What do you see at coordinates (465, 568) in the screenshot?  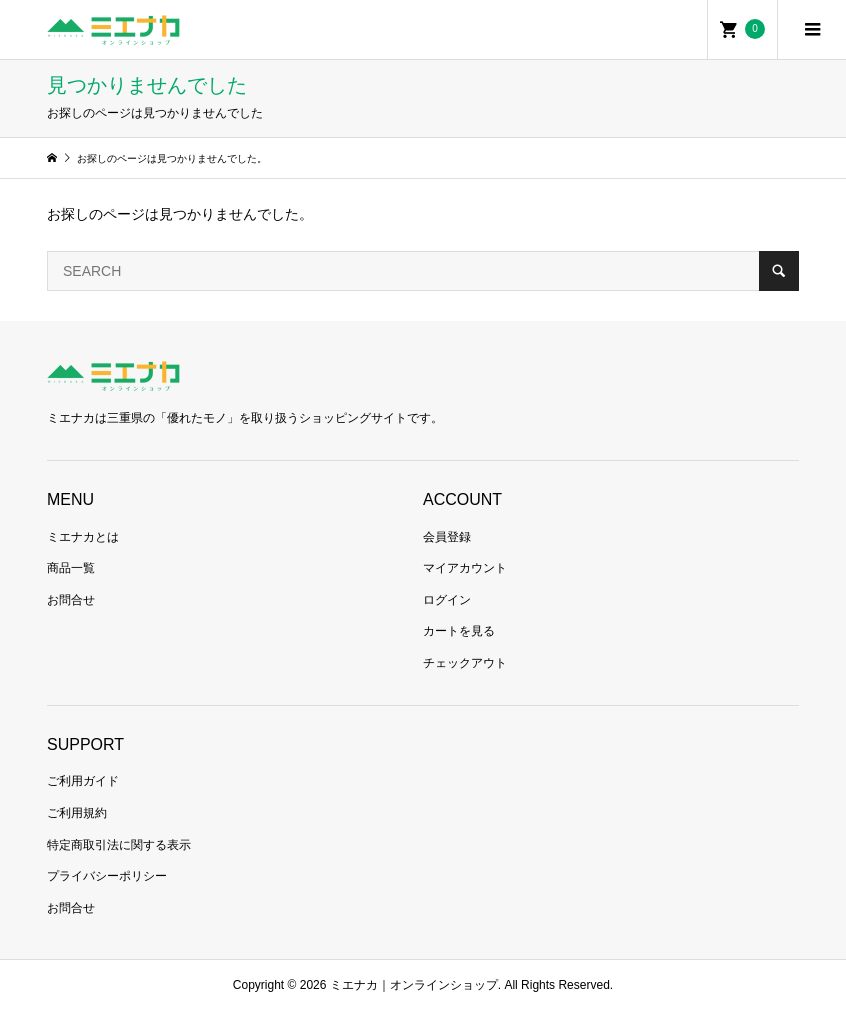 I see `マイアカウント` at bounding box center [465, 568].